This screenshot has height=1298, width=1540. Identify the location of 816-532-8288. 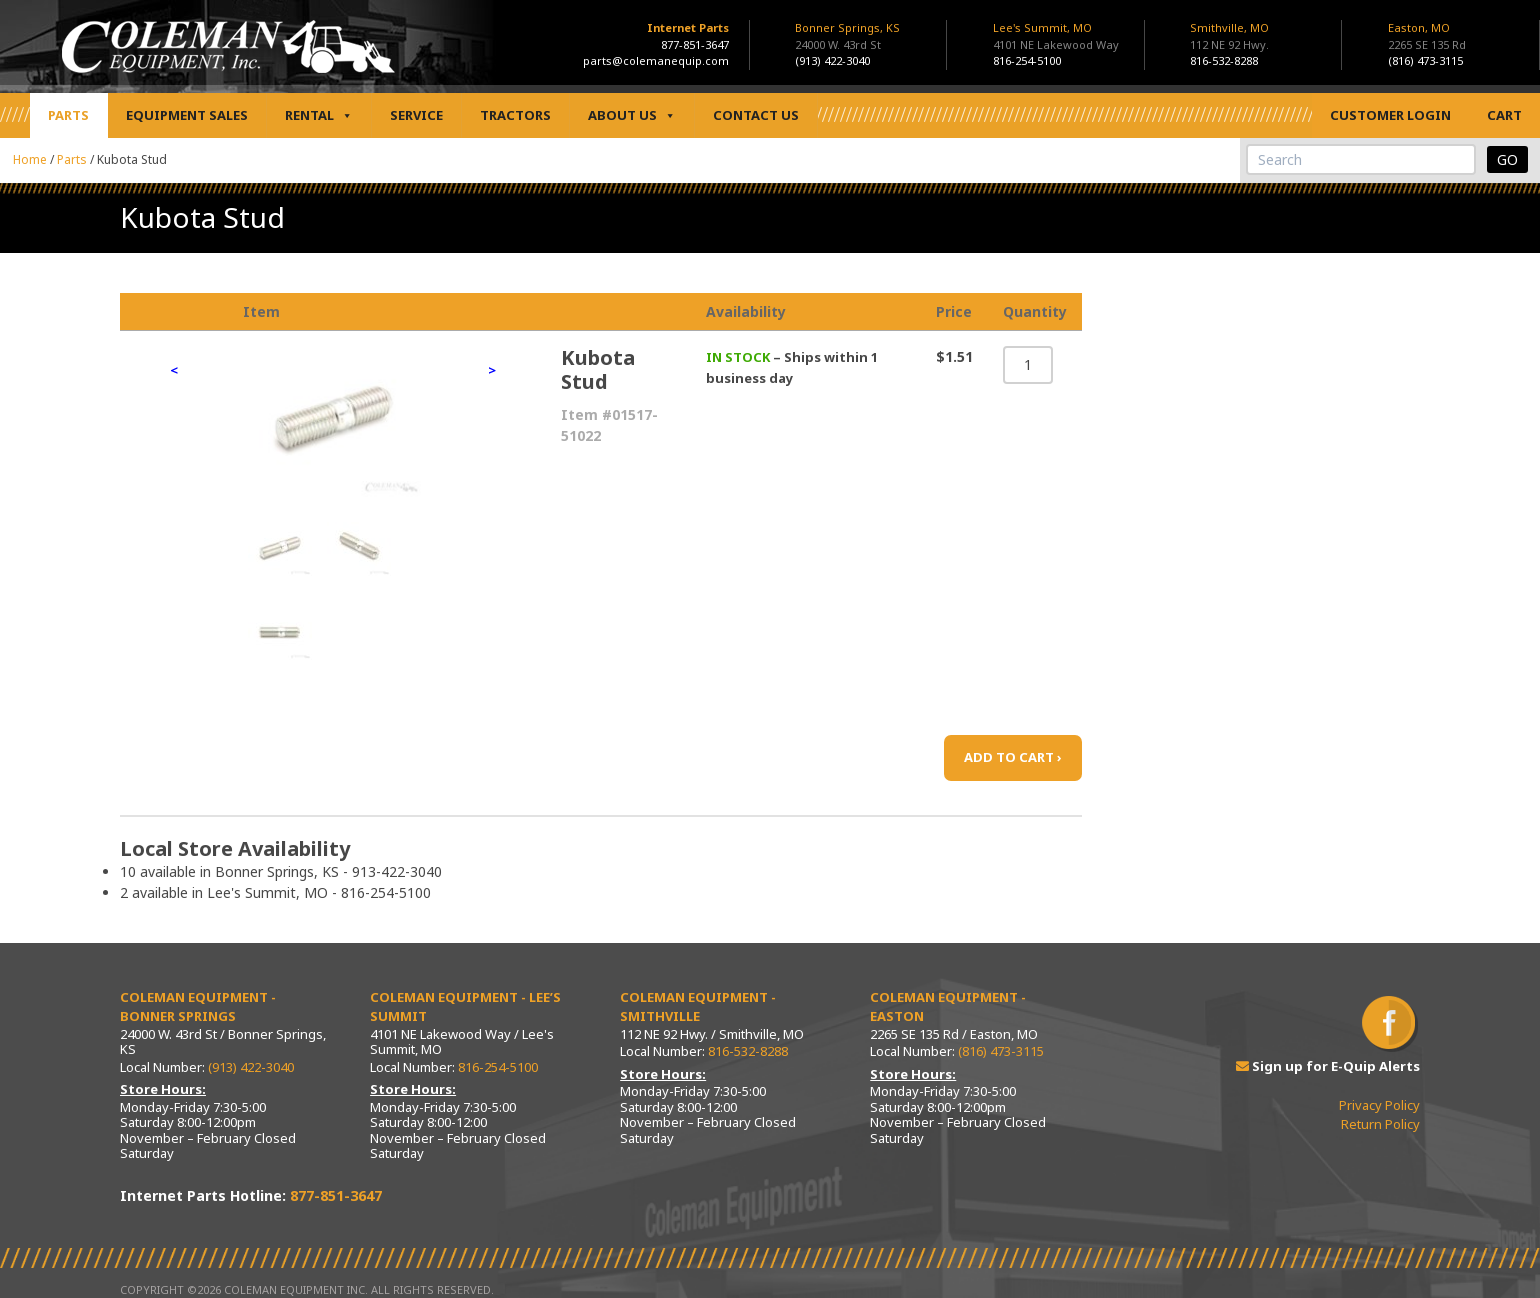
(1224, 60).